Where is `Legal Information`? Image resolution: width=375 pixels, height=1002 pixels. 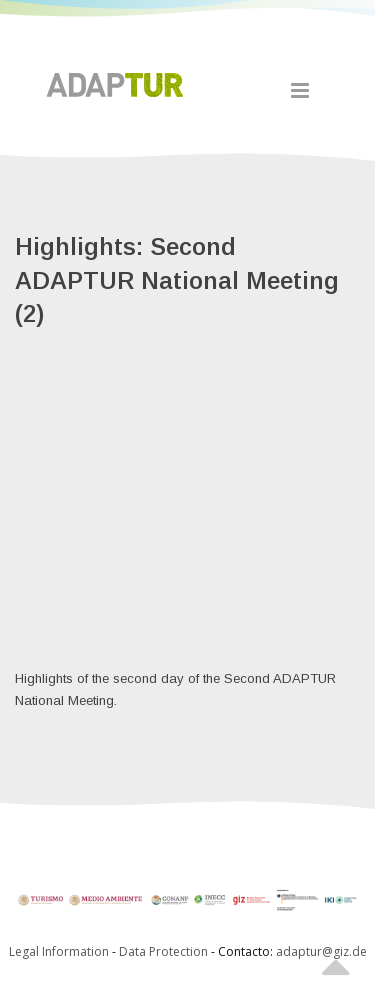
Legal Information is located at coordinates (59, 951).